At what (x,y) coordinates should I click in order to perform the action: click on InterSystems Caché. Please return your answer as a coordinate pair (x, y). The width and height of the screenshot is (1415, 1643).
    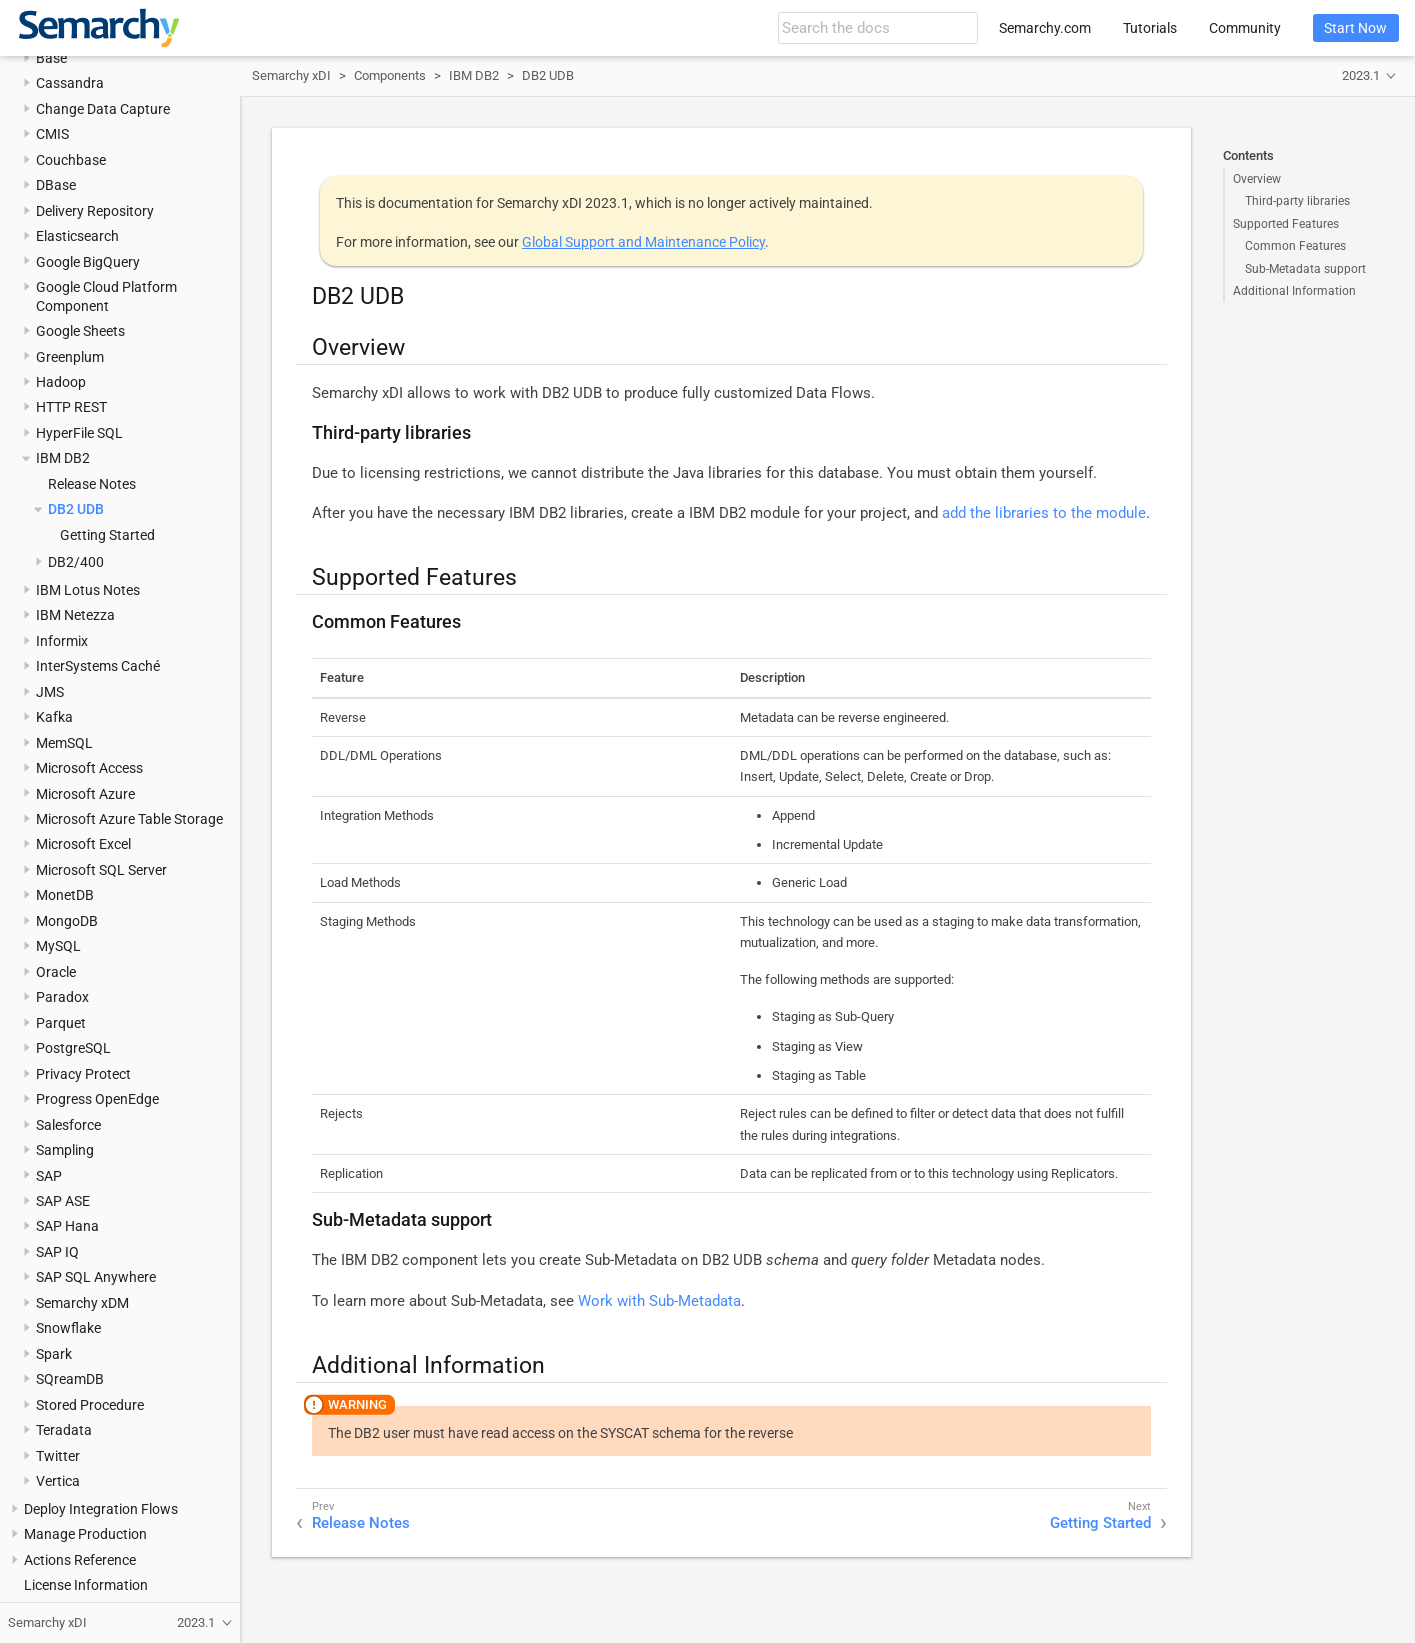
    Looking at the image, I should click on (98, 666).